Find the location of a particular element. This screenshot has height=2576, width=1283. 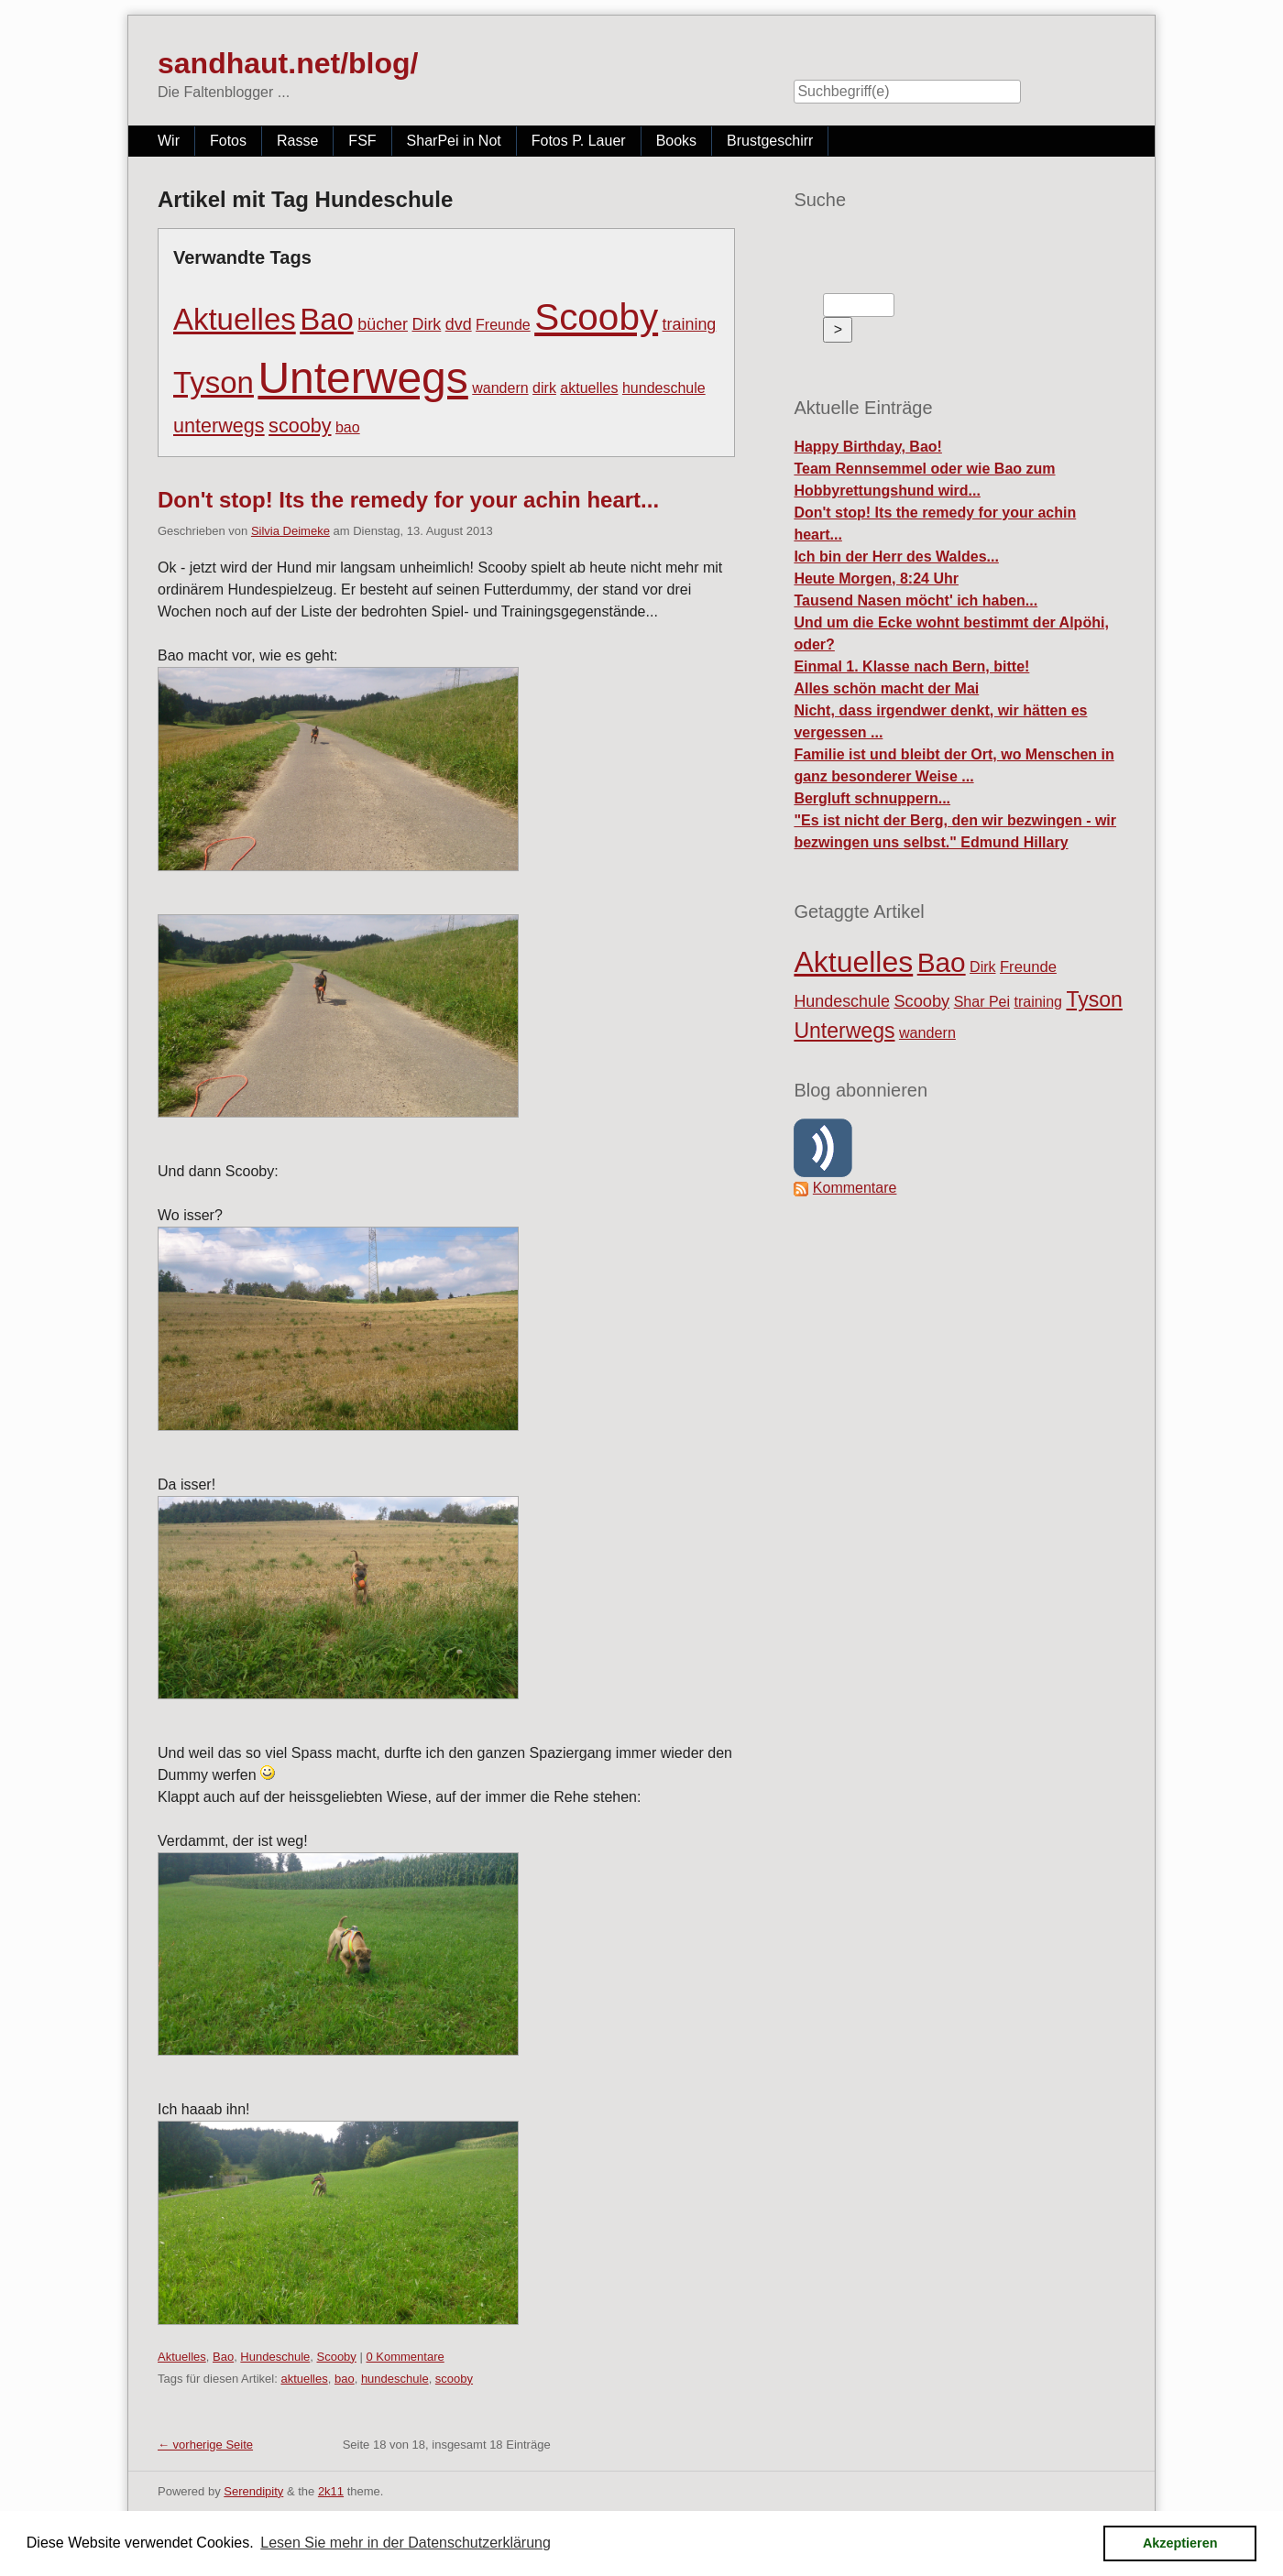

aktuelles is located at coordinates (589, 388).